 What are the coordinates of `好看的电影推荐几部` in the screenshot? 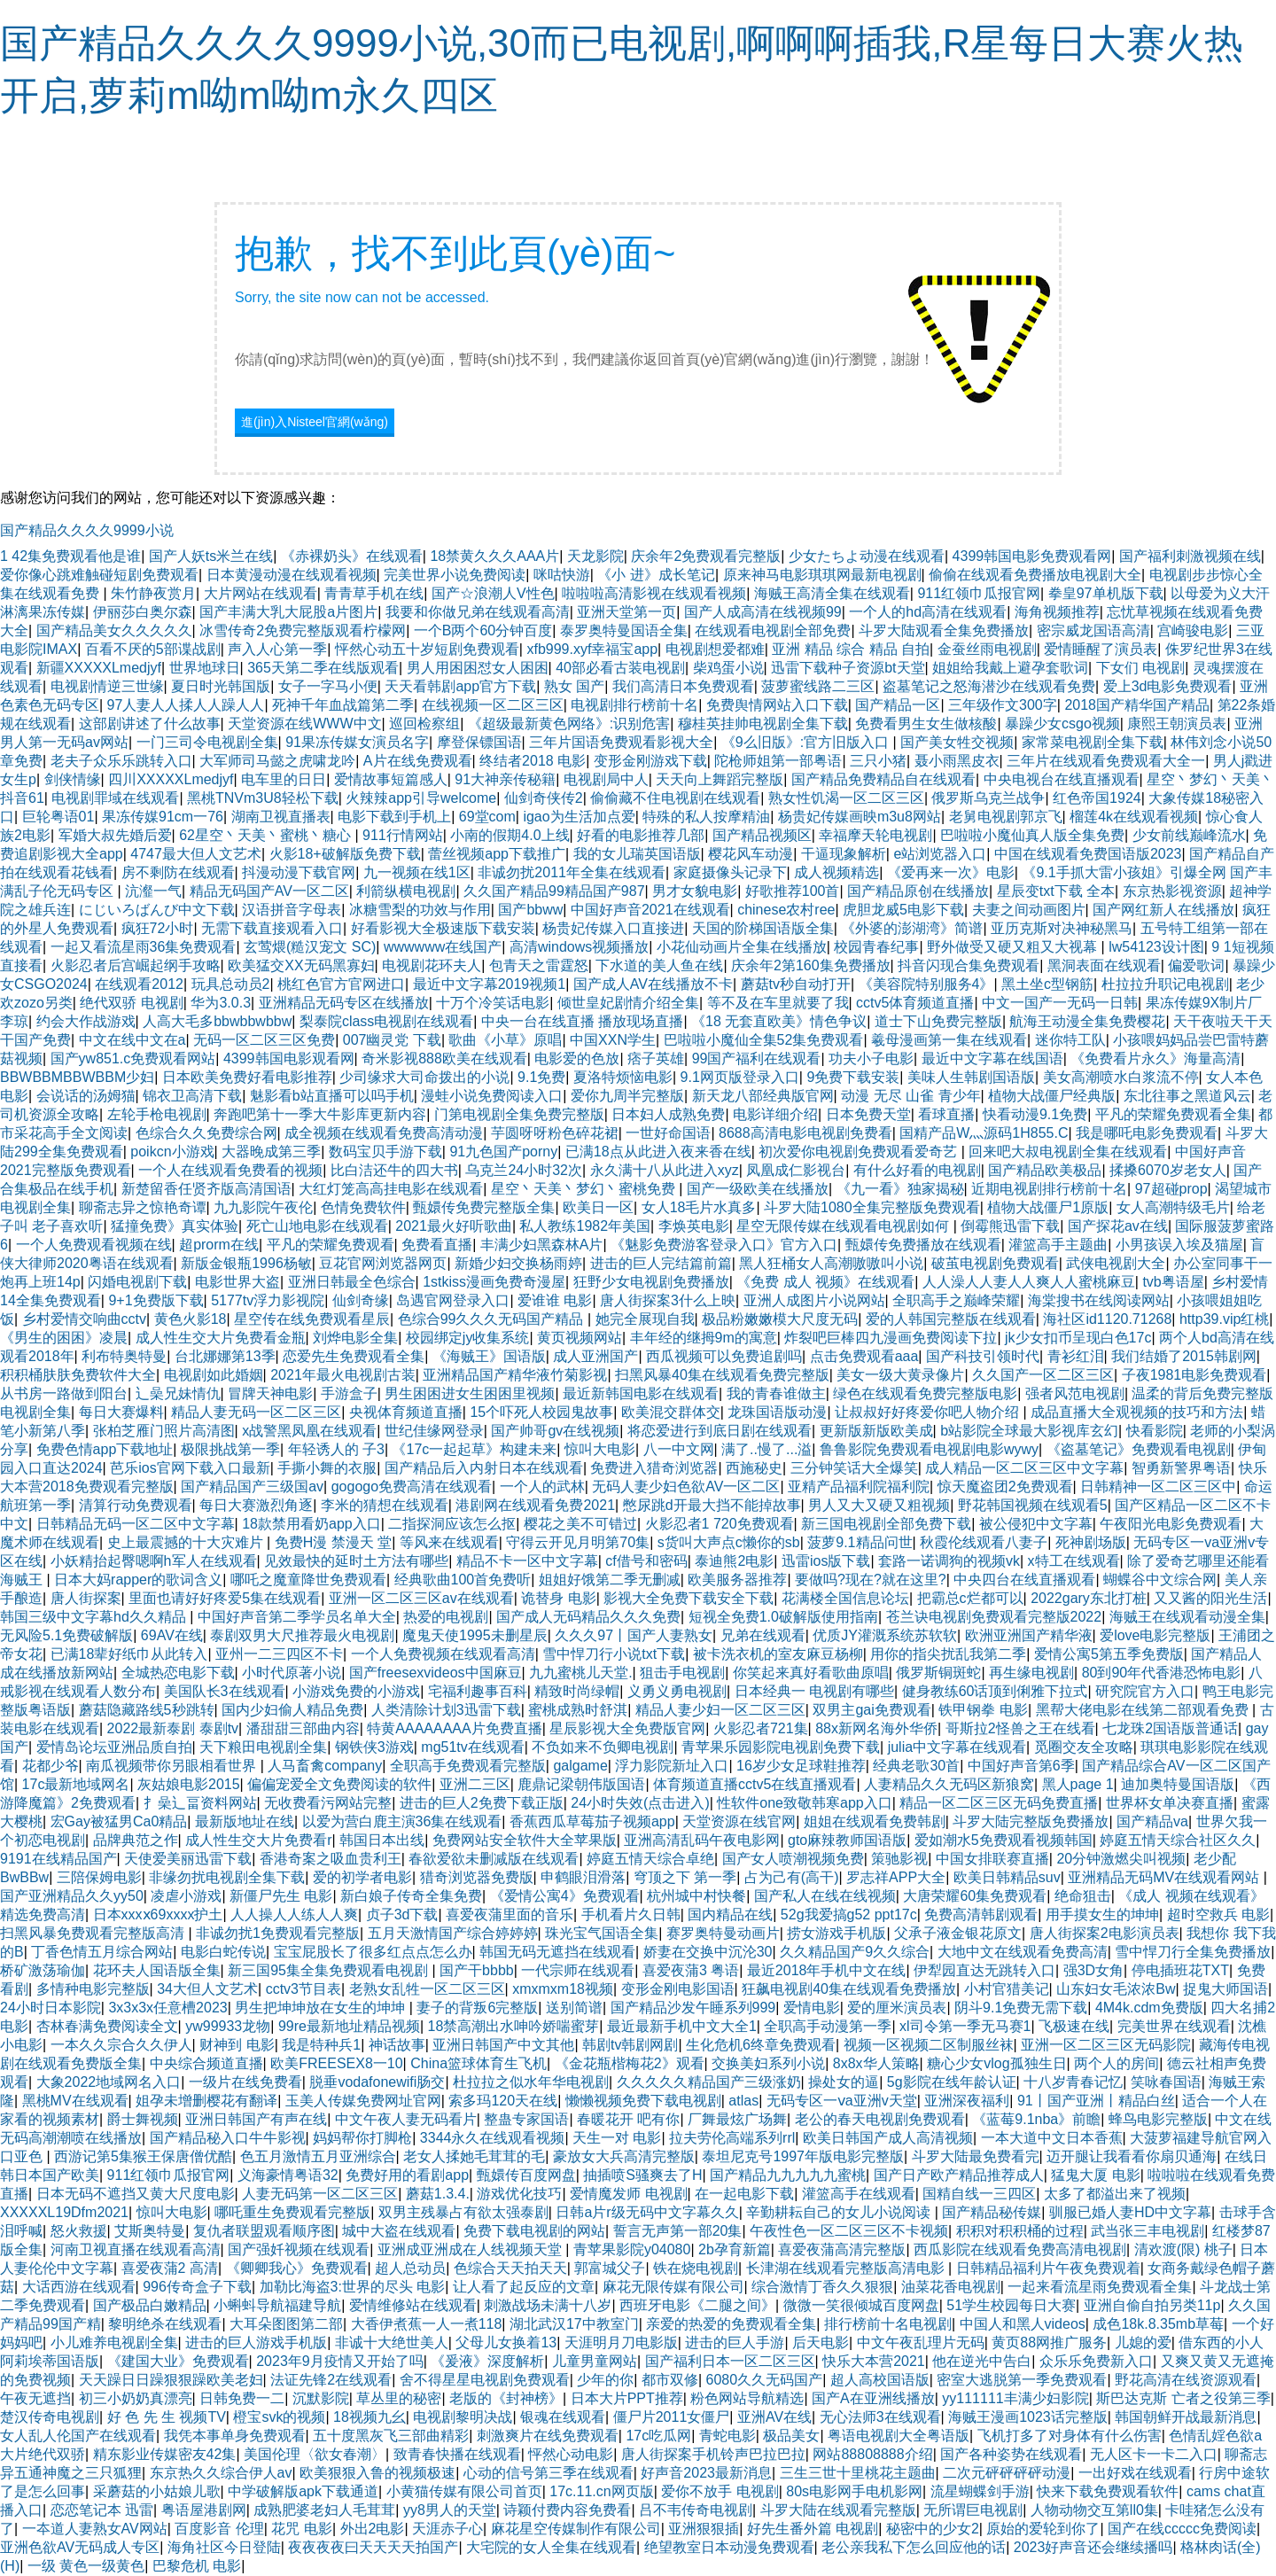 It's located at (640, 835).